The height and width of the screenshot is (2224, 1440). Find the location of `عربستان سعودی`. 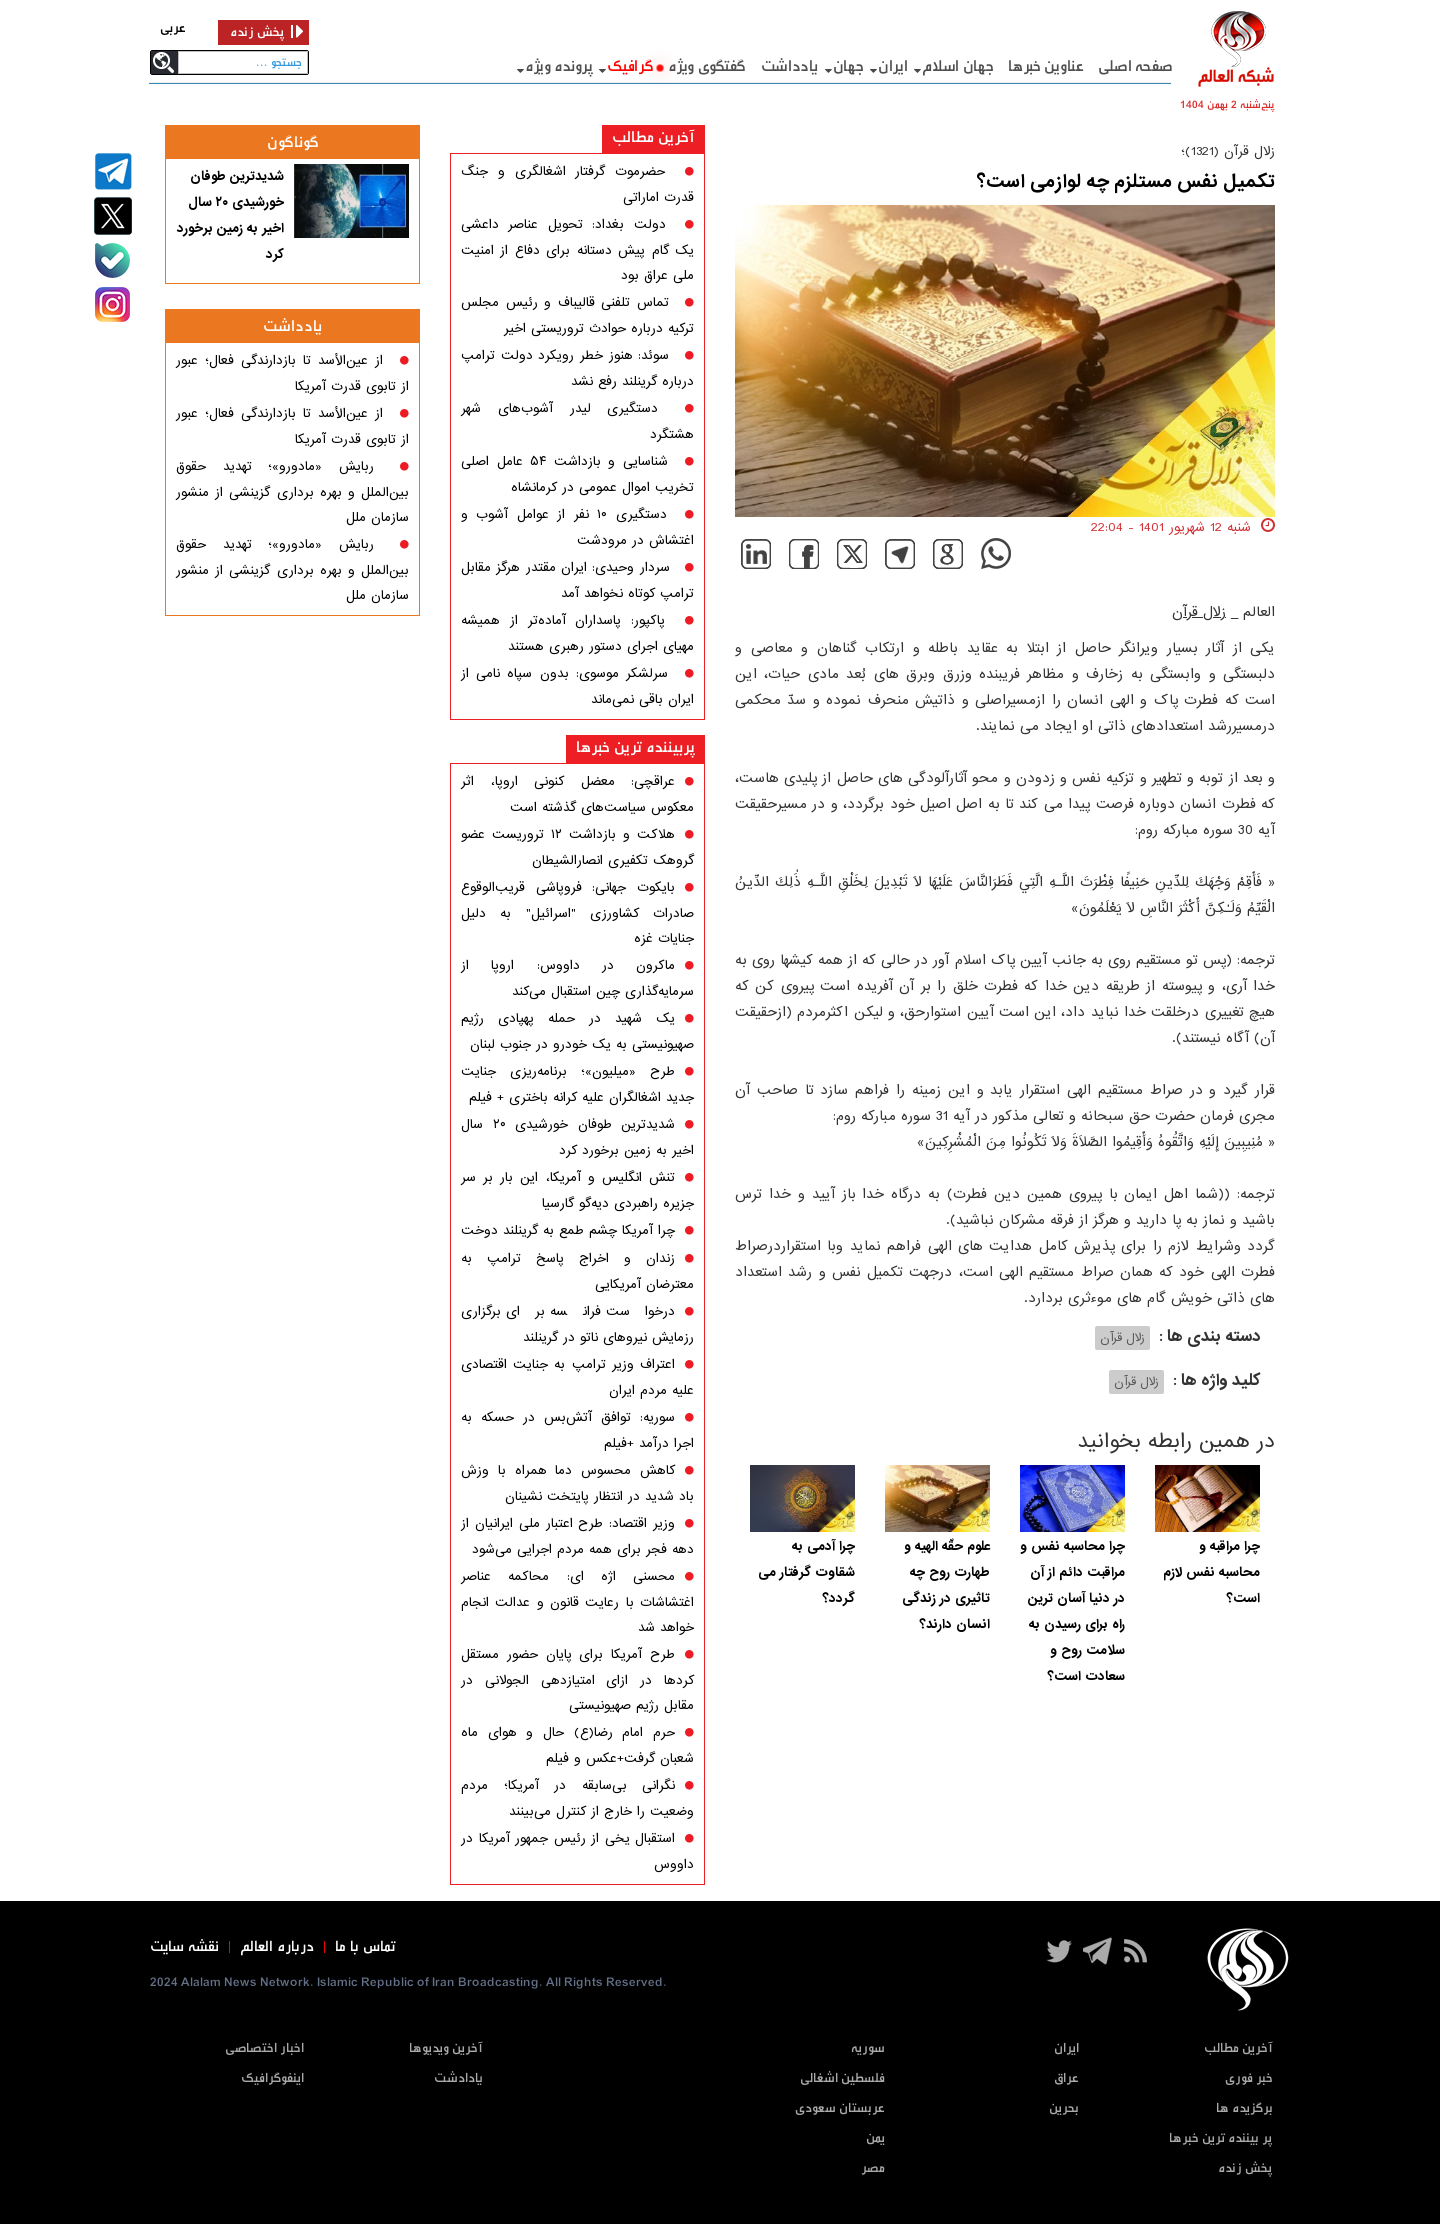

عربستان سعودی is located at coordinates (840, 2108).